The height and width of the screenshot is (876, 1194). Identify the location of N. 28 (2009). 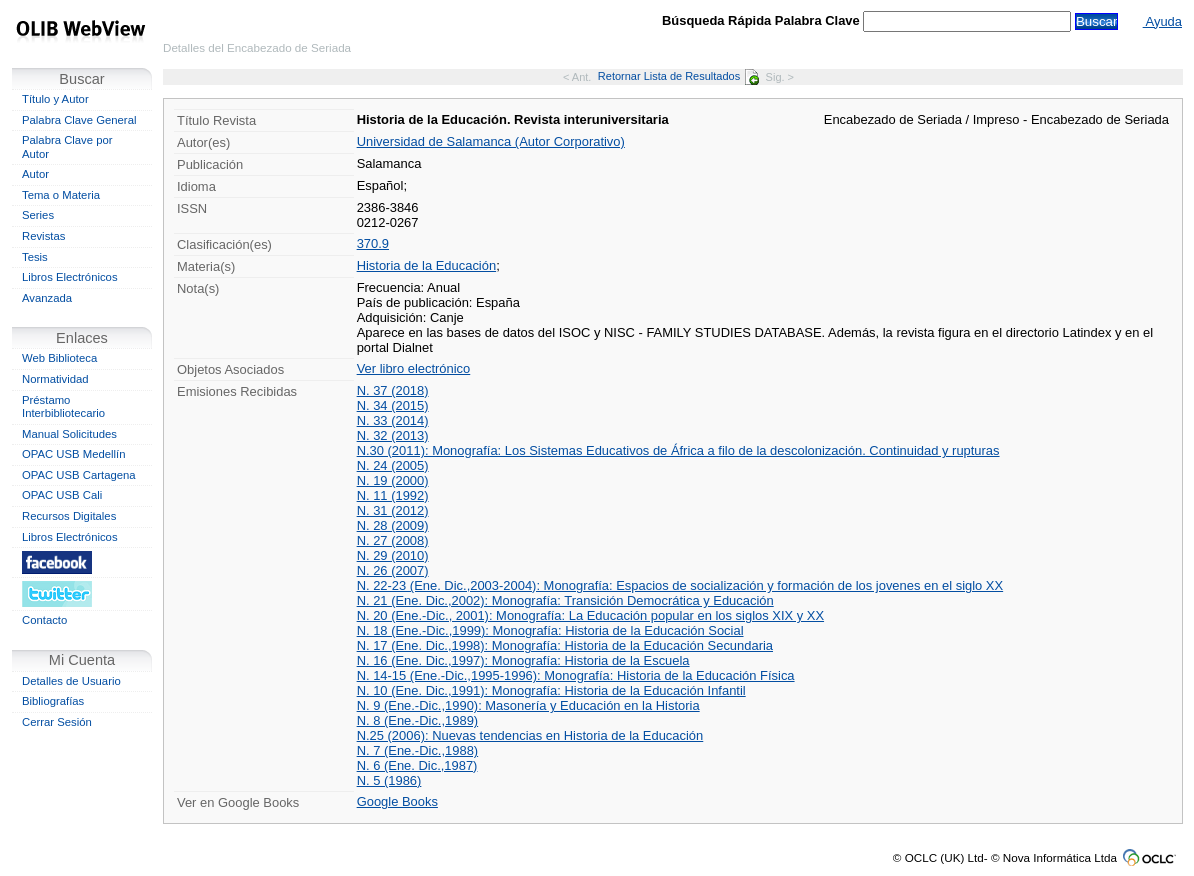
(393, 525).